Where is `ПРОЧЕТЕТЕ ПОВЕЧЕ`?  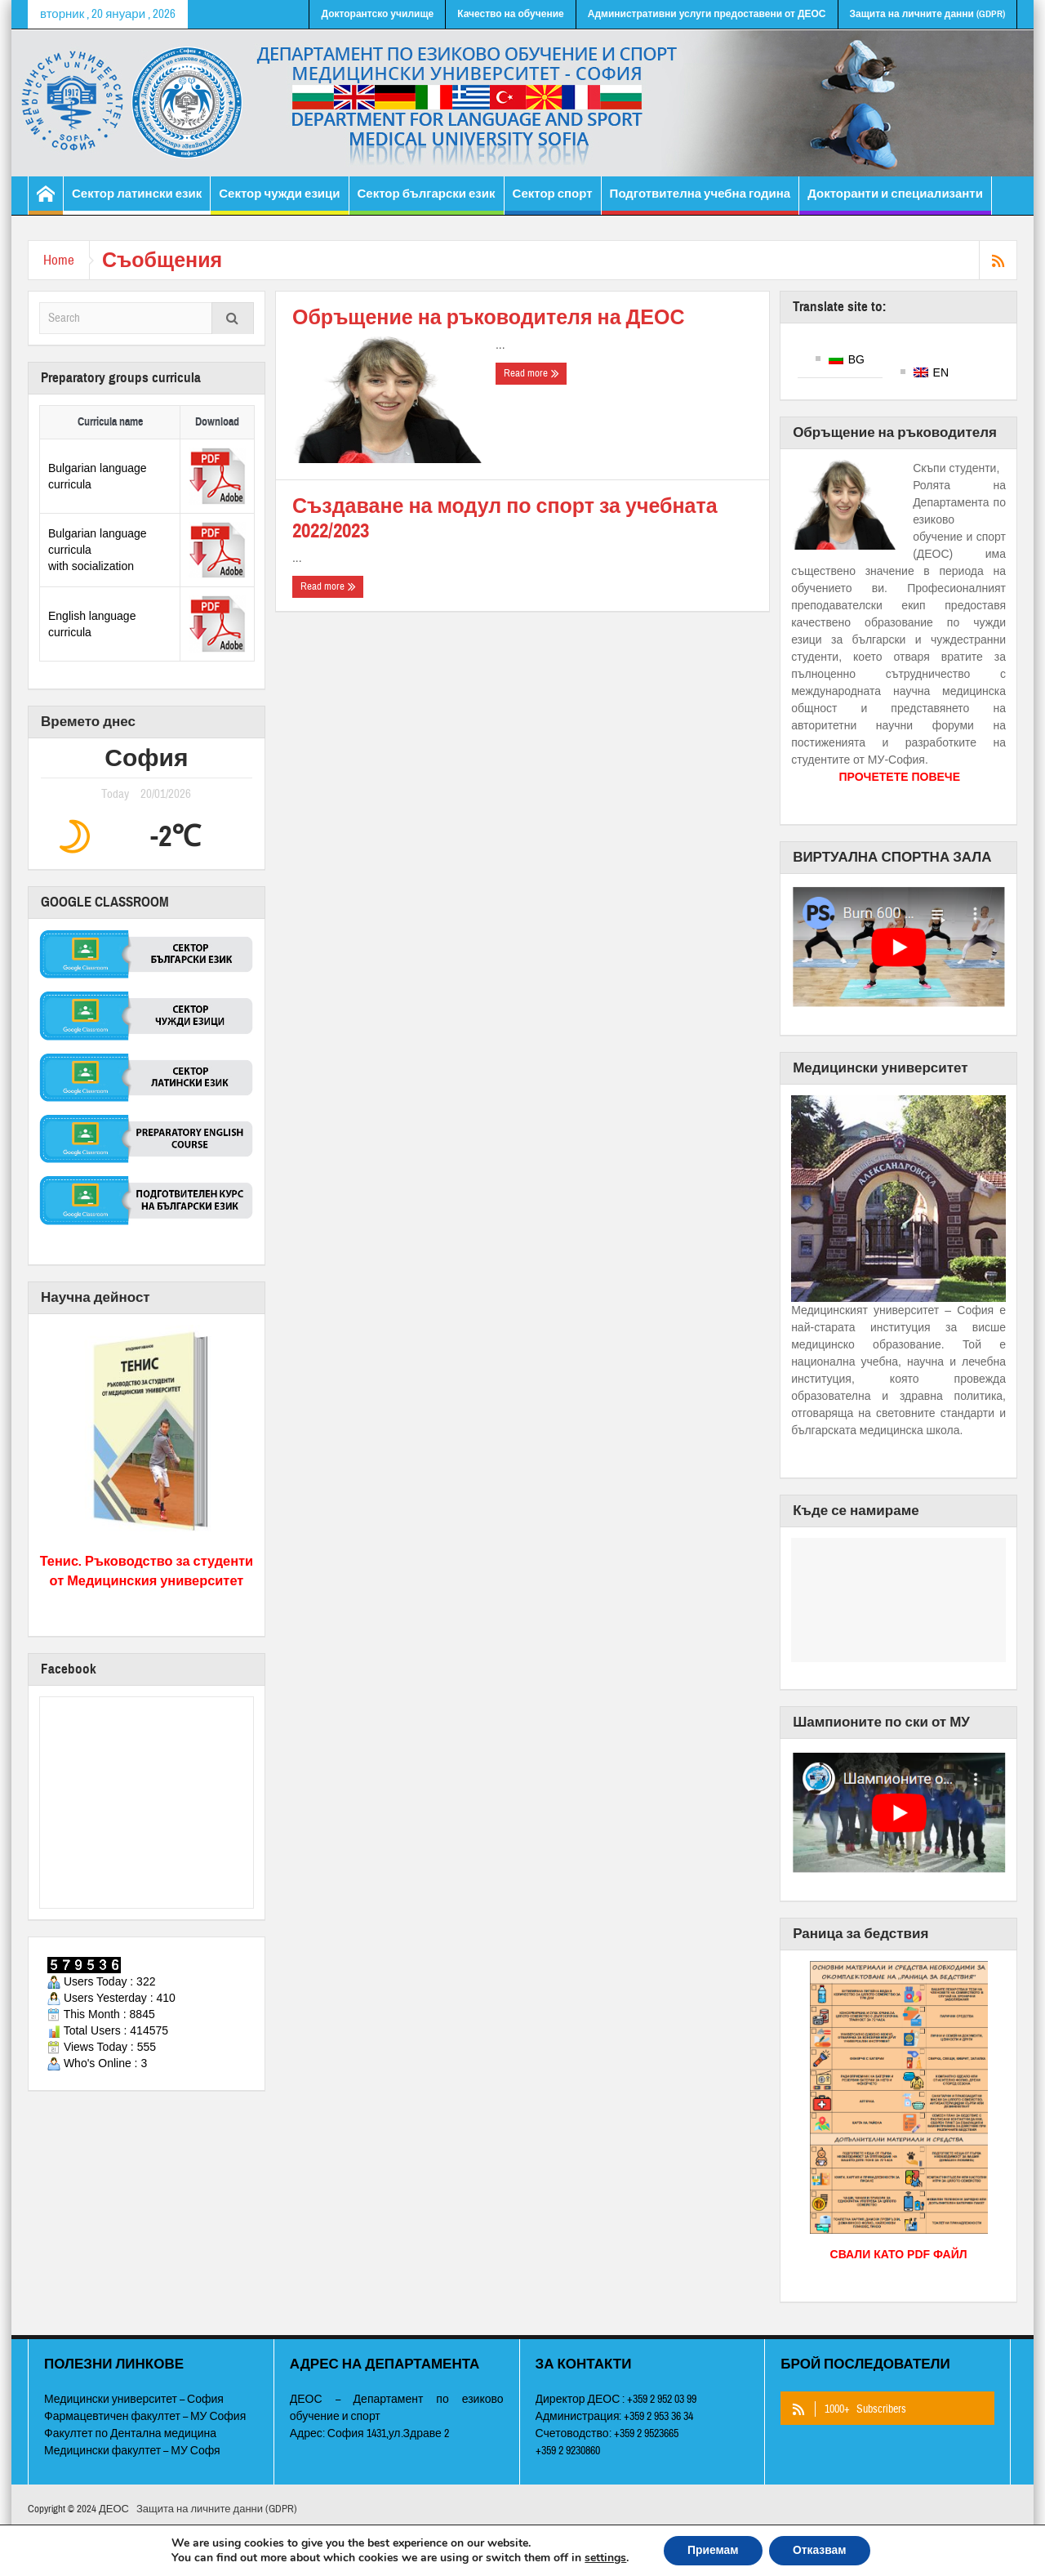
ПРОЧЕТЕТЕ ПОВЕЧЕ is located at coordinates (899, 776).